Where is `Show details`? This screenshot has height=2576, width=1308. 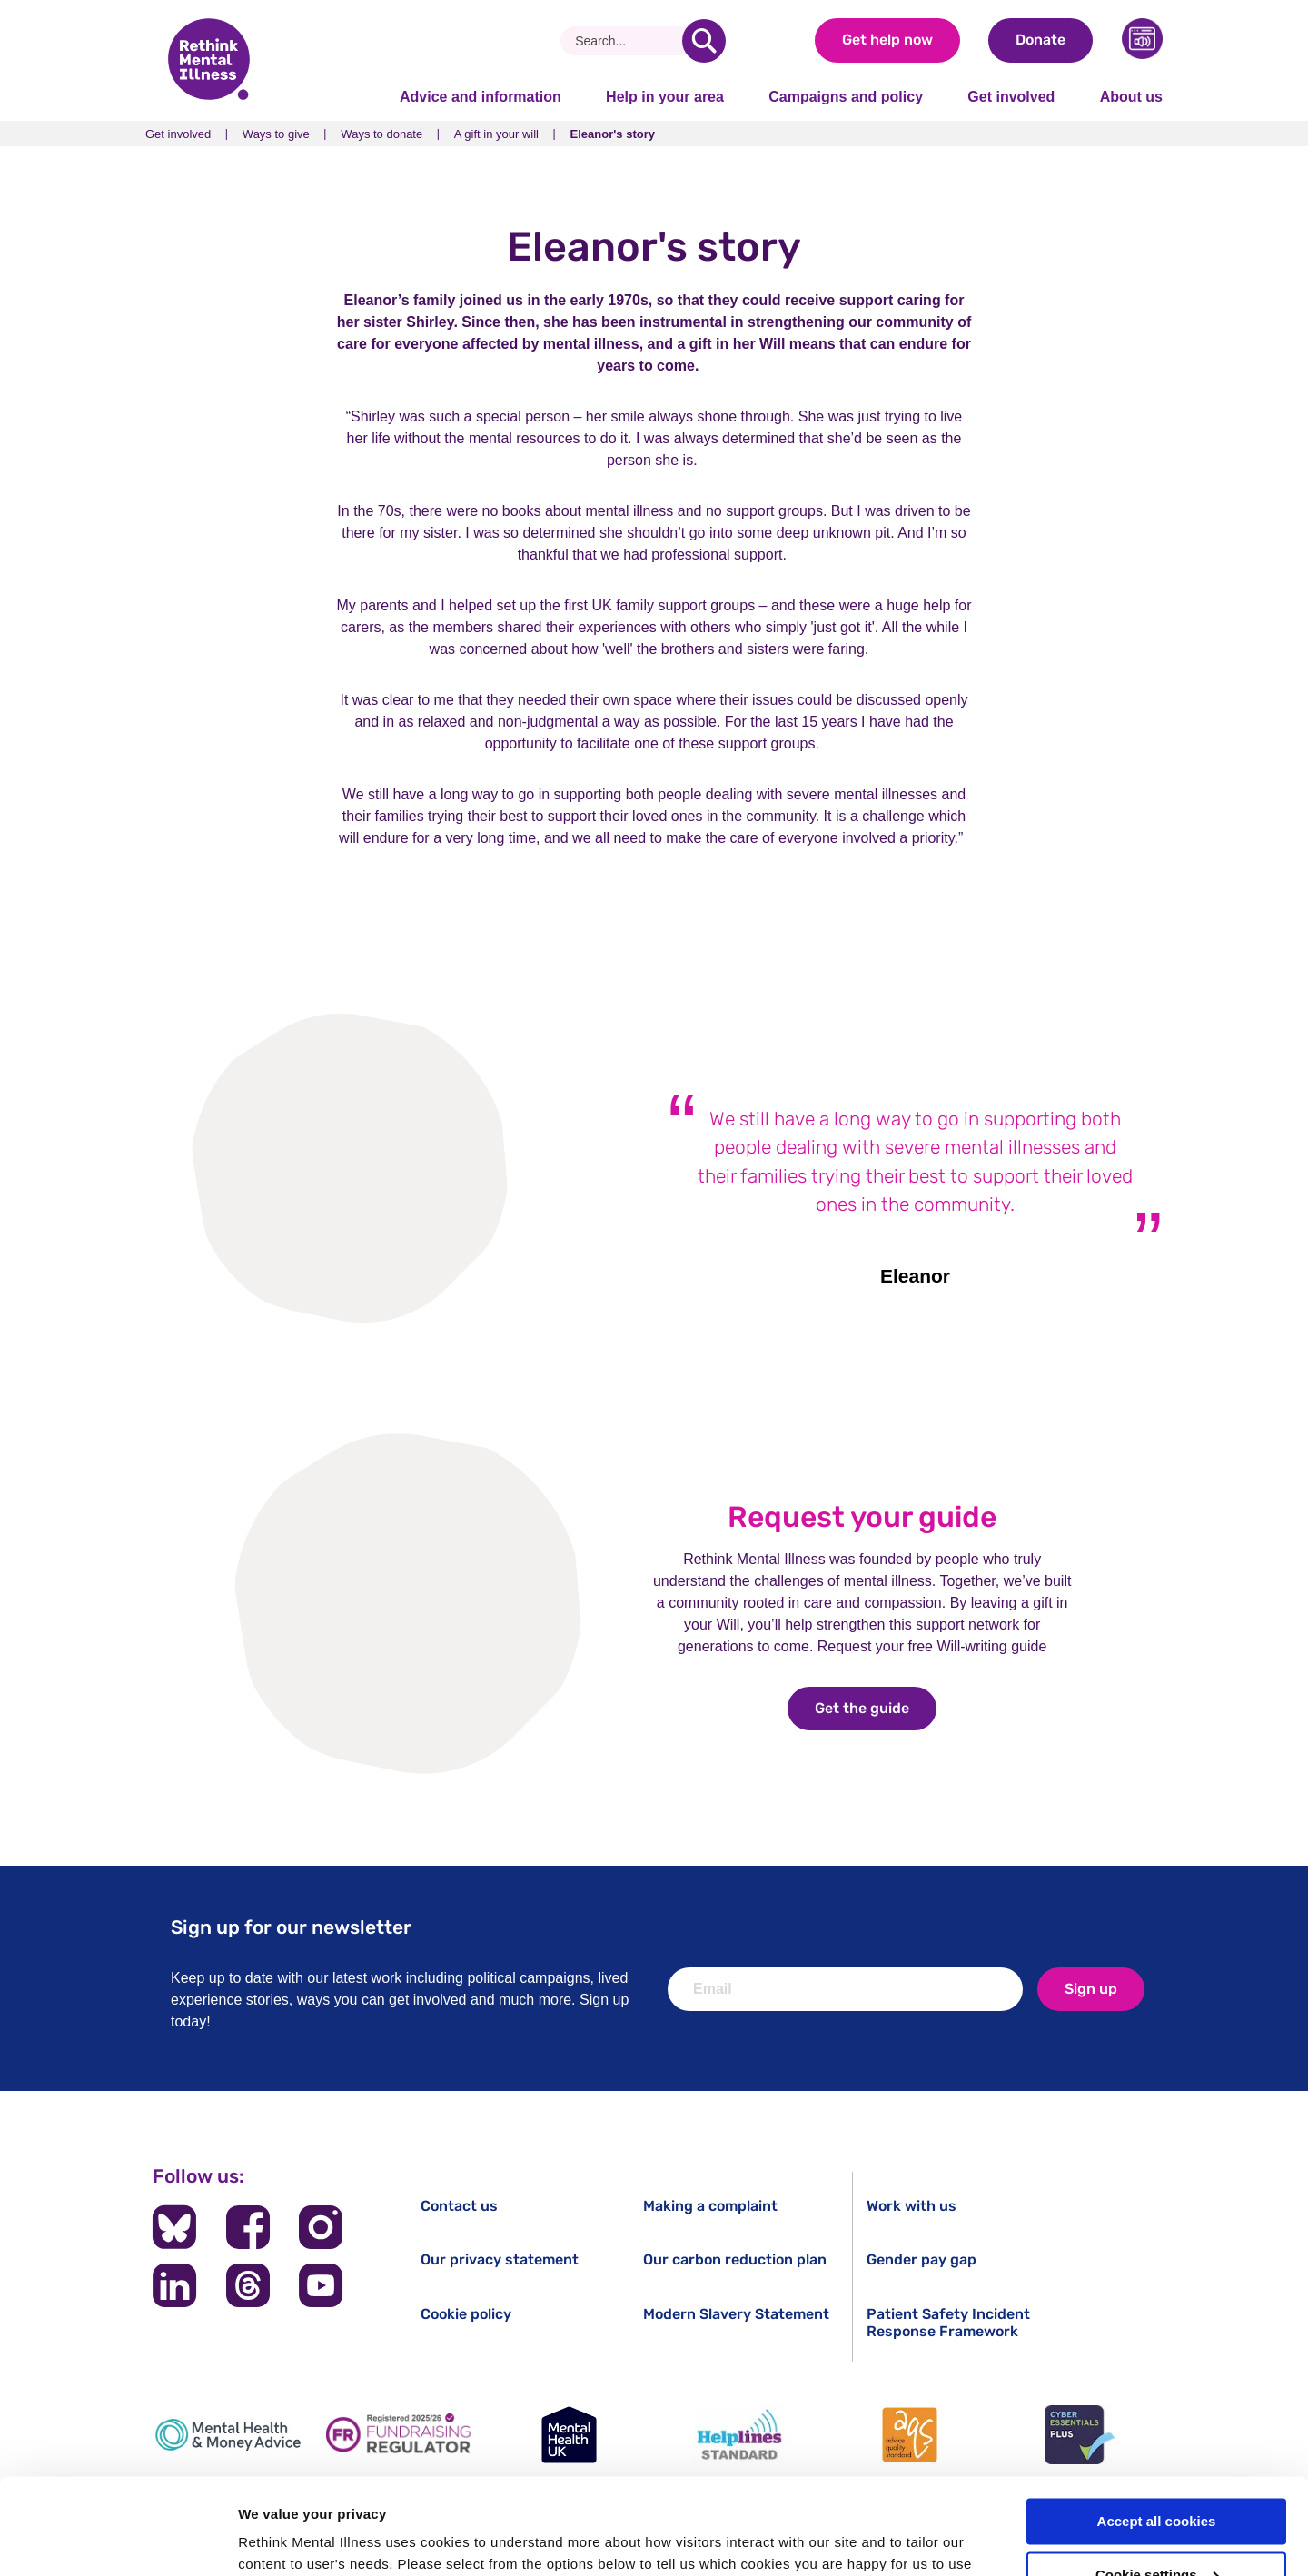
Show details is located at coordinates (280, 2540).